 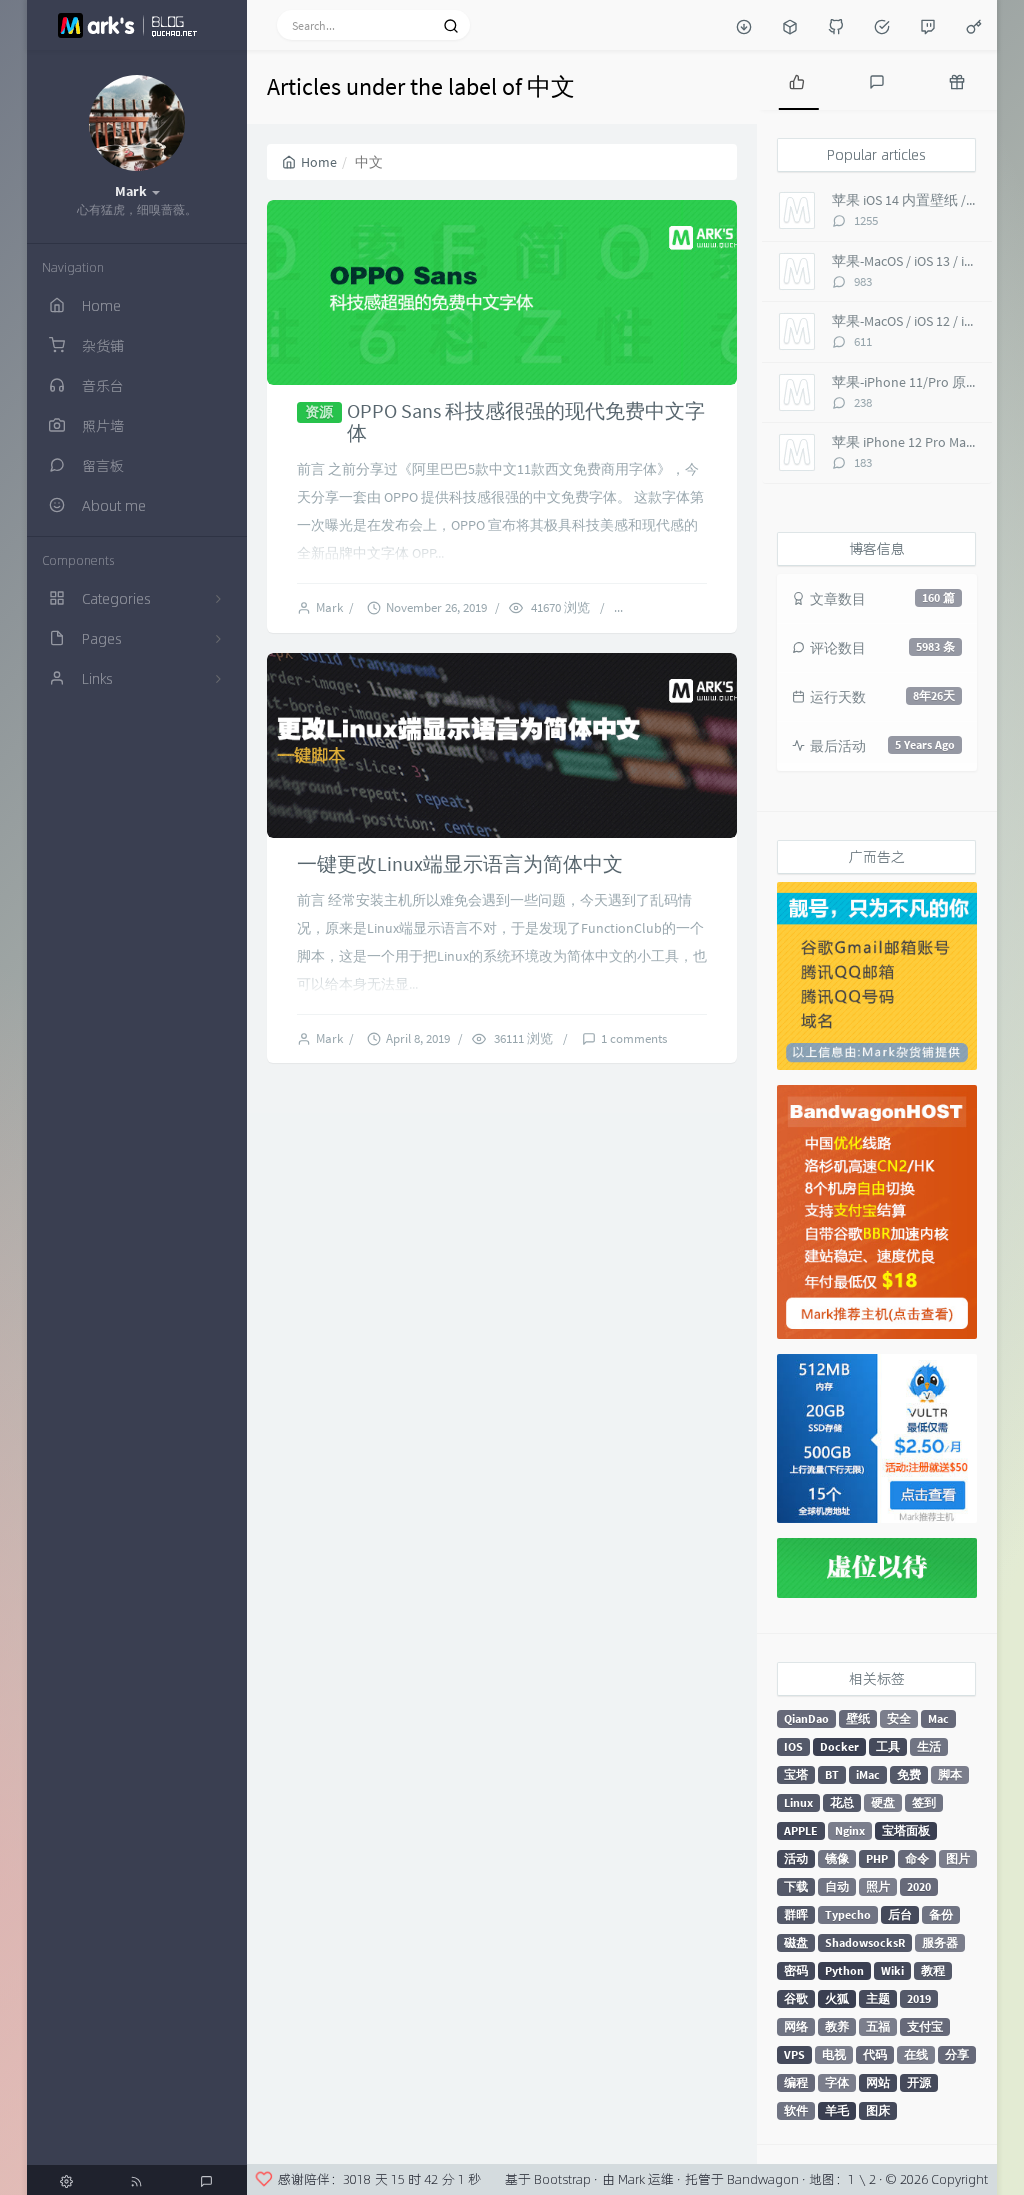 What do you see at coordinates (674, 607) in the screenshot?
I see `14 comments` at bounding box center [674, 607].